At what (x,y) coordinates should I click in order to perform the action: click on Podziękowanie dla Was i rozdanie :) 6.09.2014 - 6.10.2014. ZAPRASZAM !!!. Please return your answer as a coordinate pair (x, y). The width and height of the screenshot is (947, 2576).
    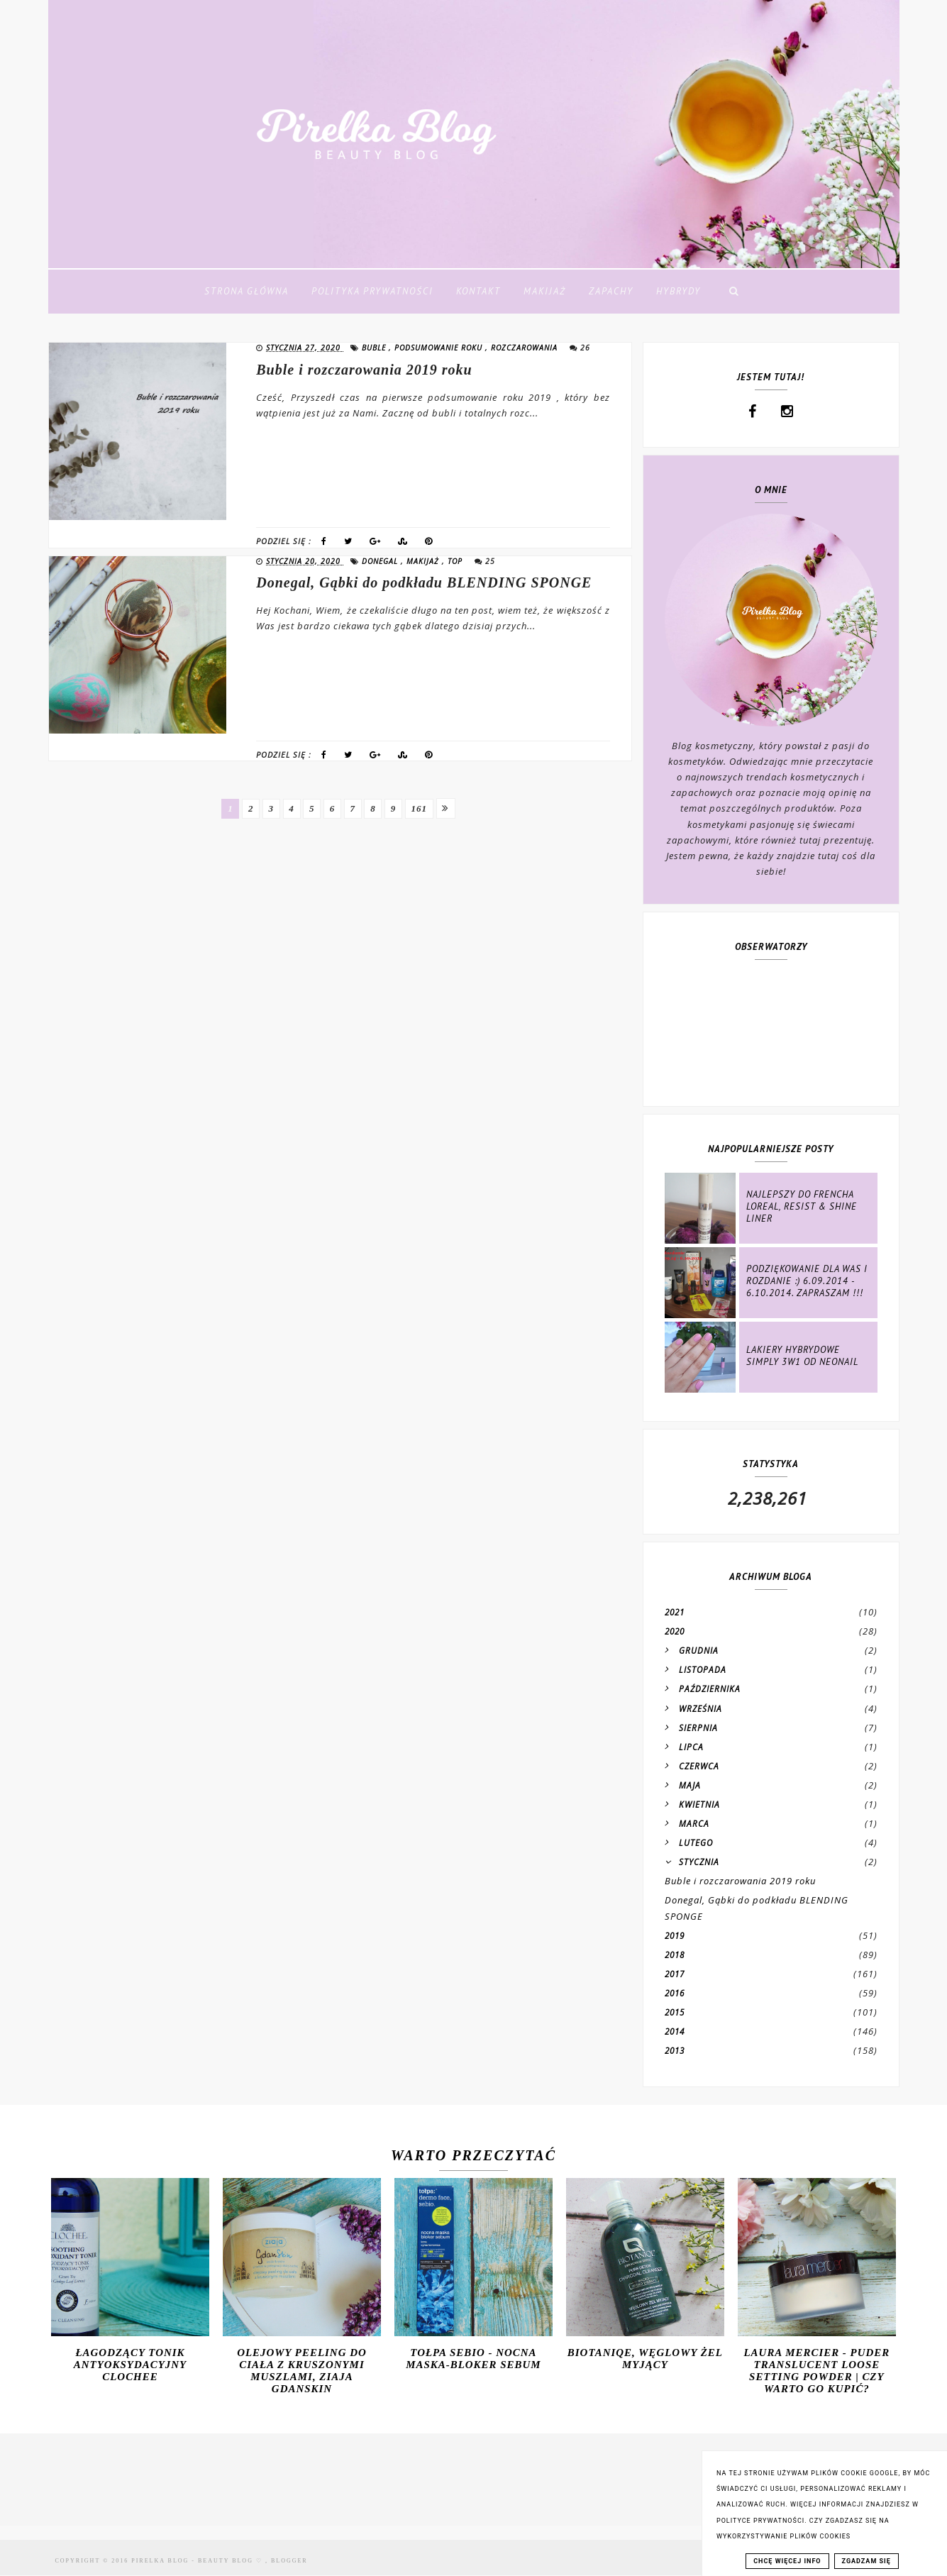
    Looking at the image, I should click on (807, 1281).